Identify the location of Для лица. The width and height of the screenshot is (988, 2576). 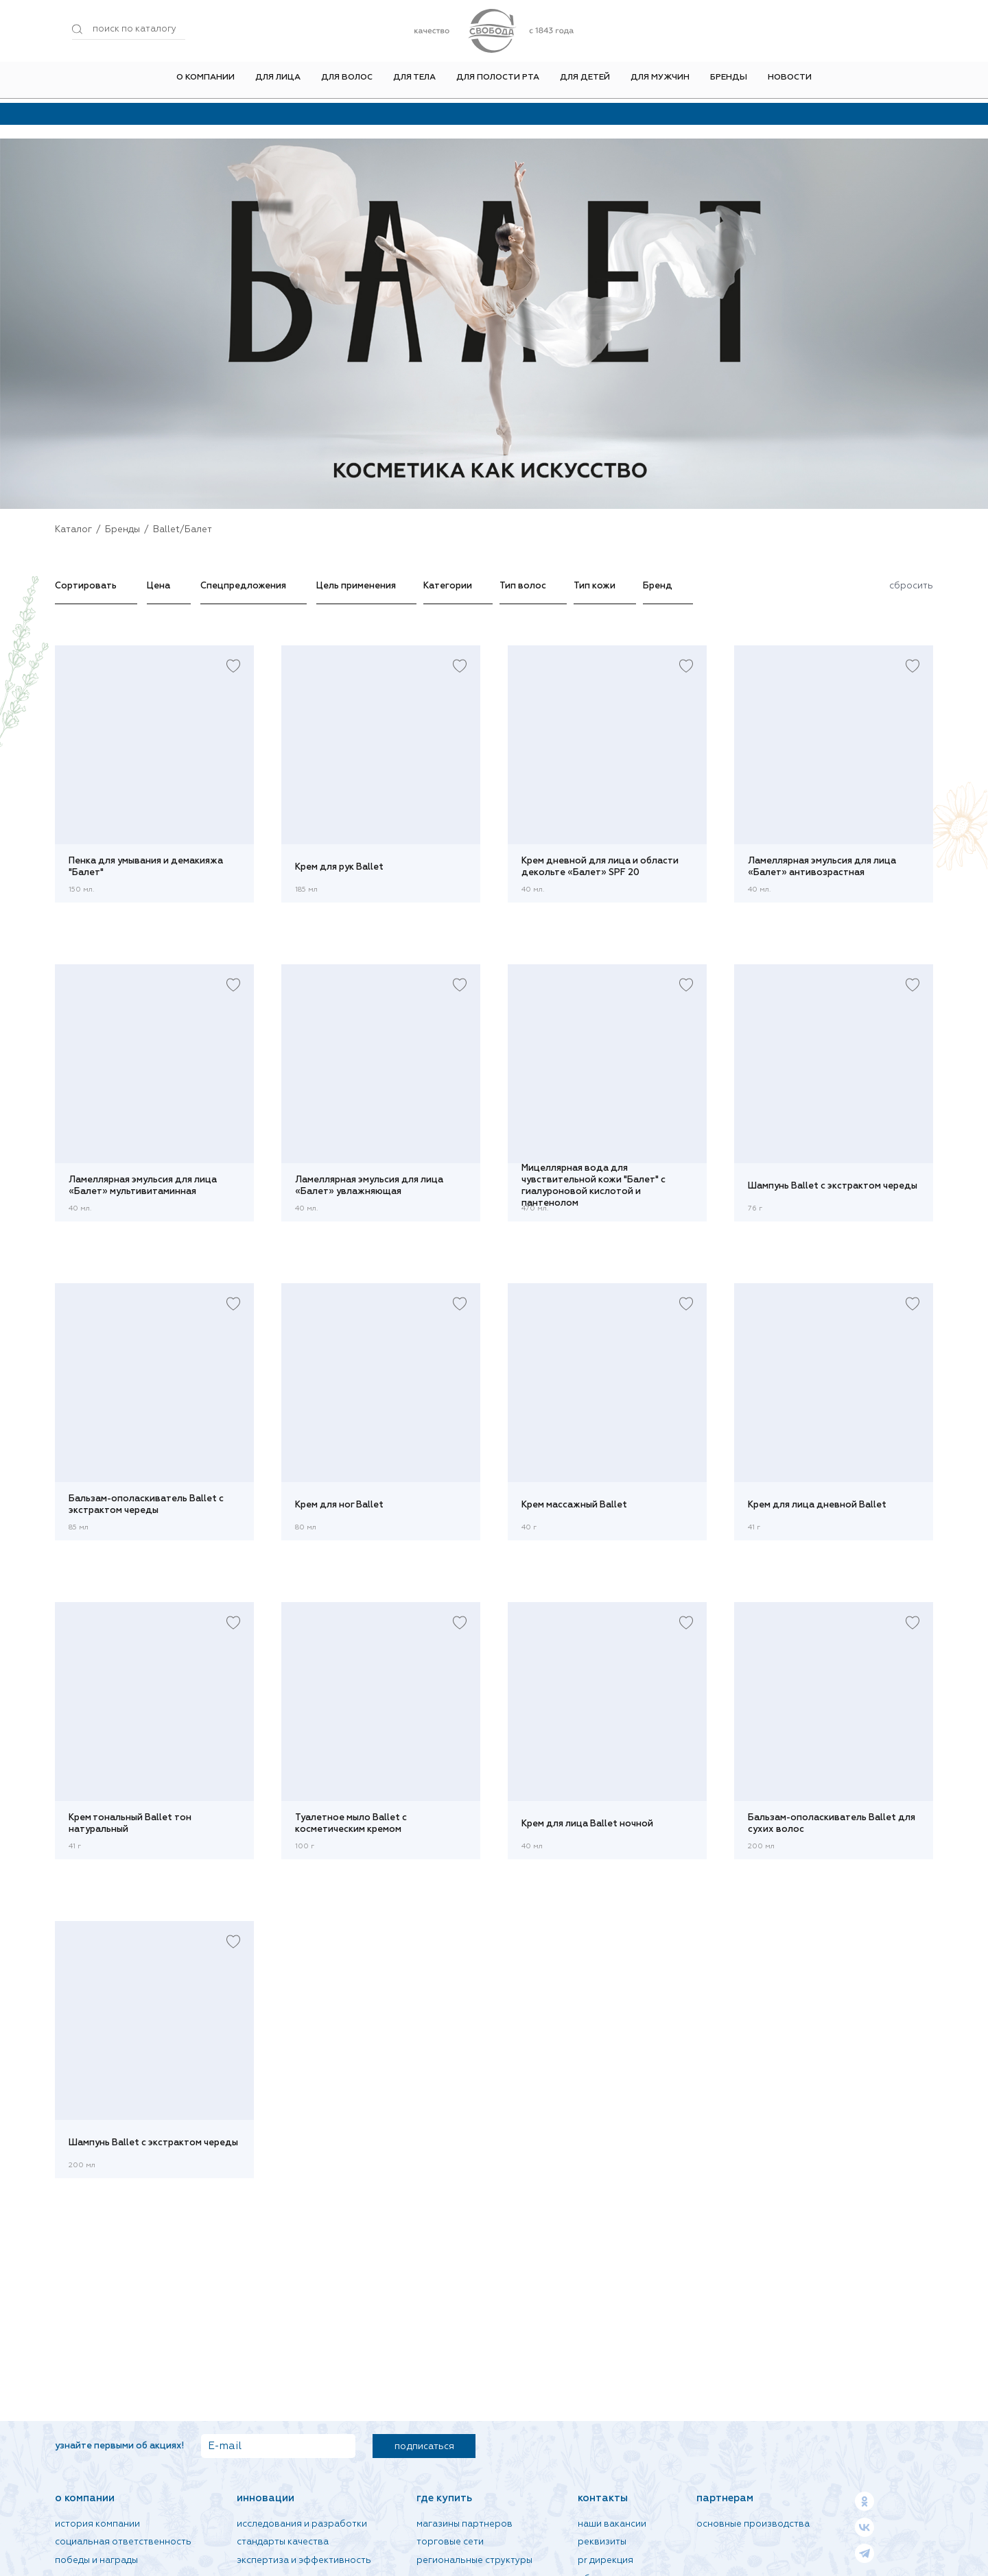
(278, 81).